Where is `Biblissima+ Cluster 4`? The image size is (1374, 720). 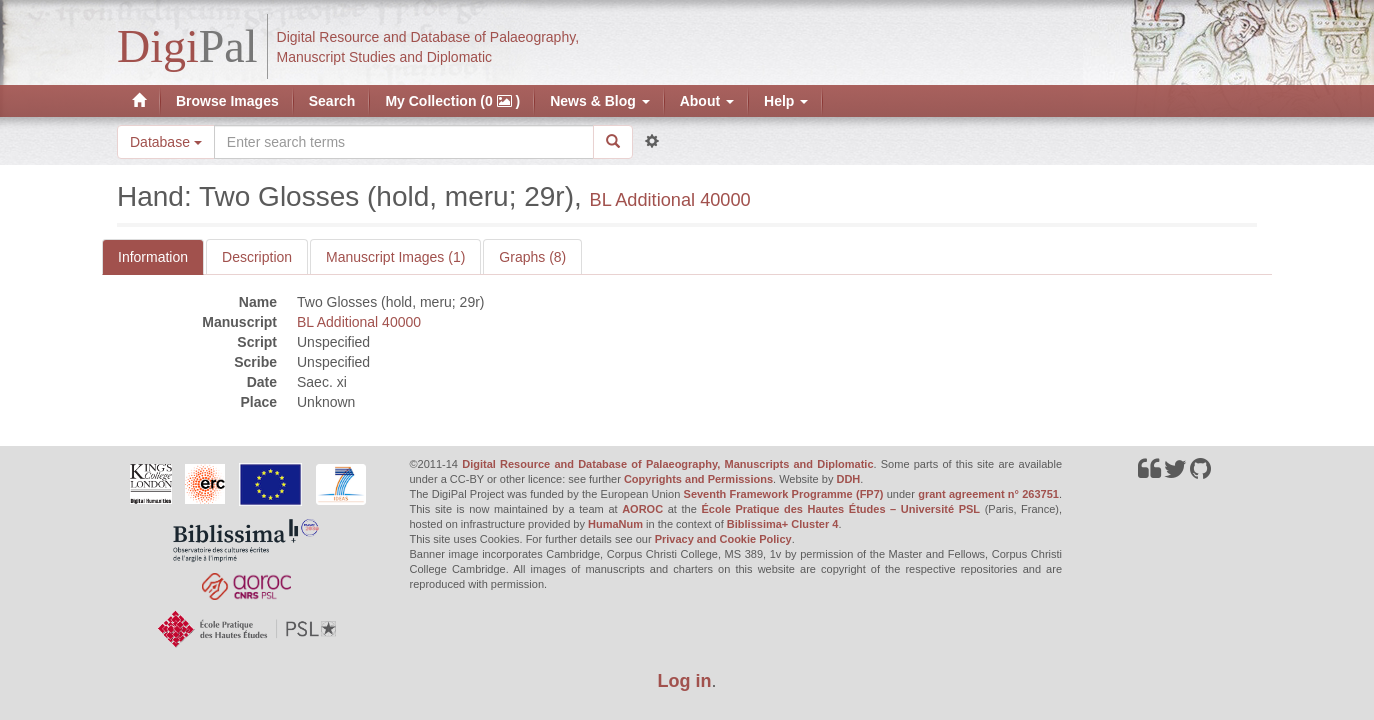 Biblissima+ Cluster 4 is located at coordinates (783, 524).